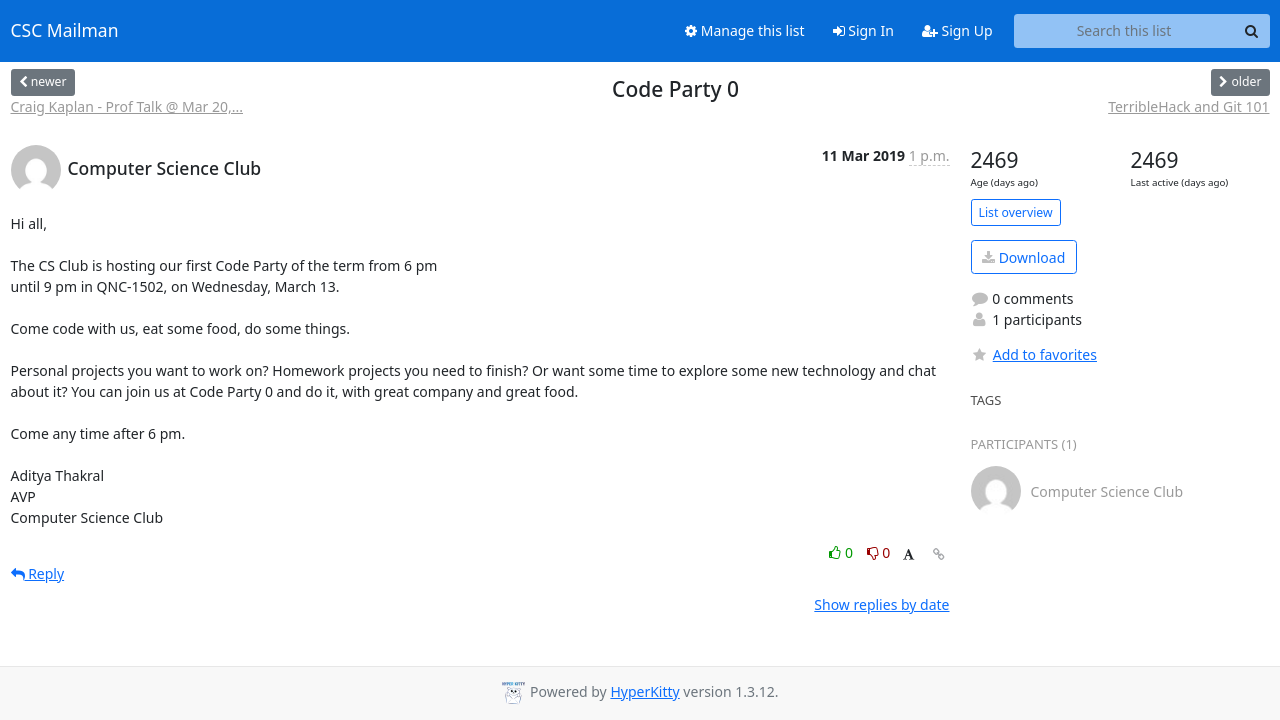  What do you see at coordinates (745, 30) in the screenshot?
I see `Manage this list` at bounding box center [745, 30].